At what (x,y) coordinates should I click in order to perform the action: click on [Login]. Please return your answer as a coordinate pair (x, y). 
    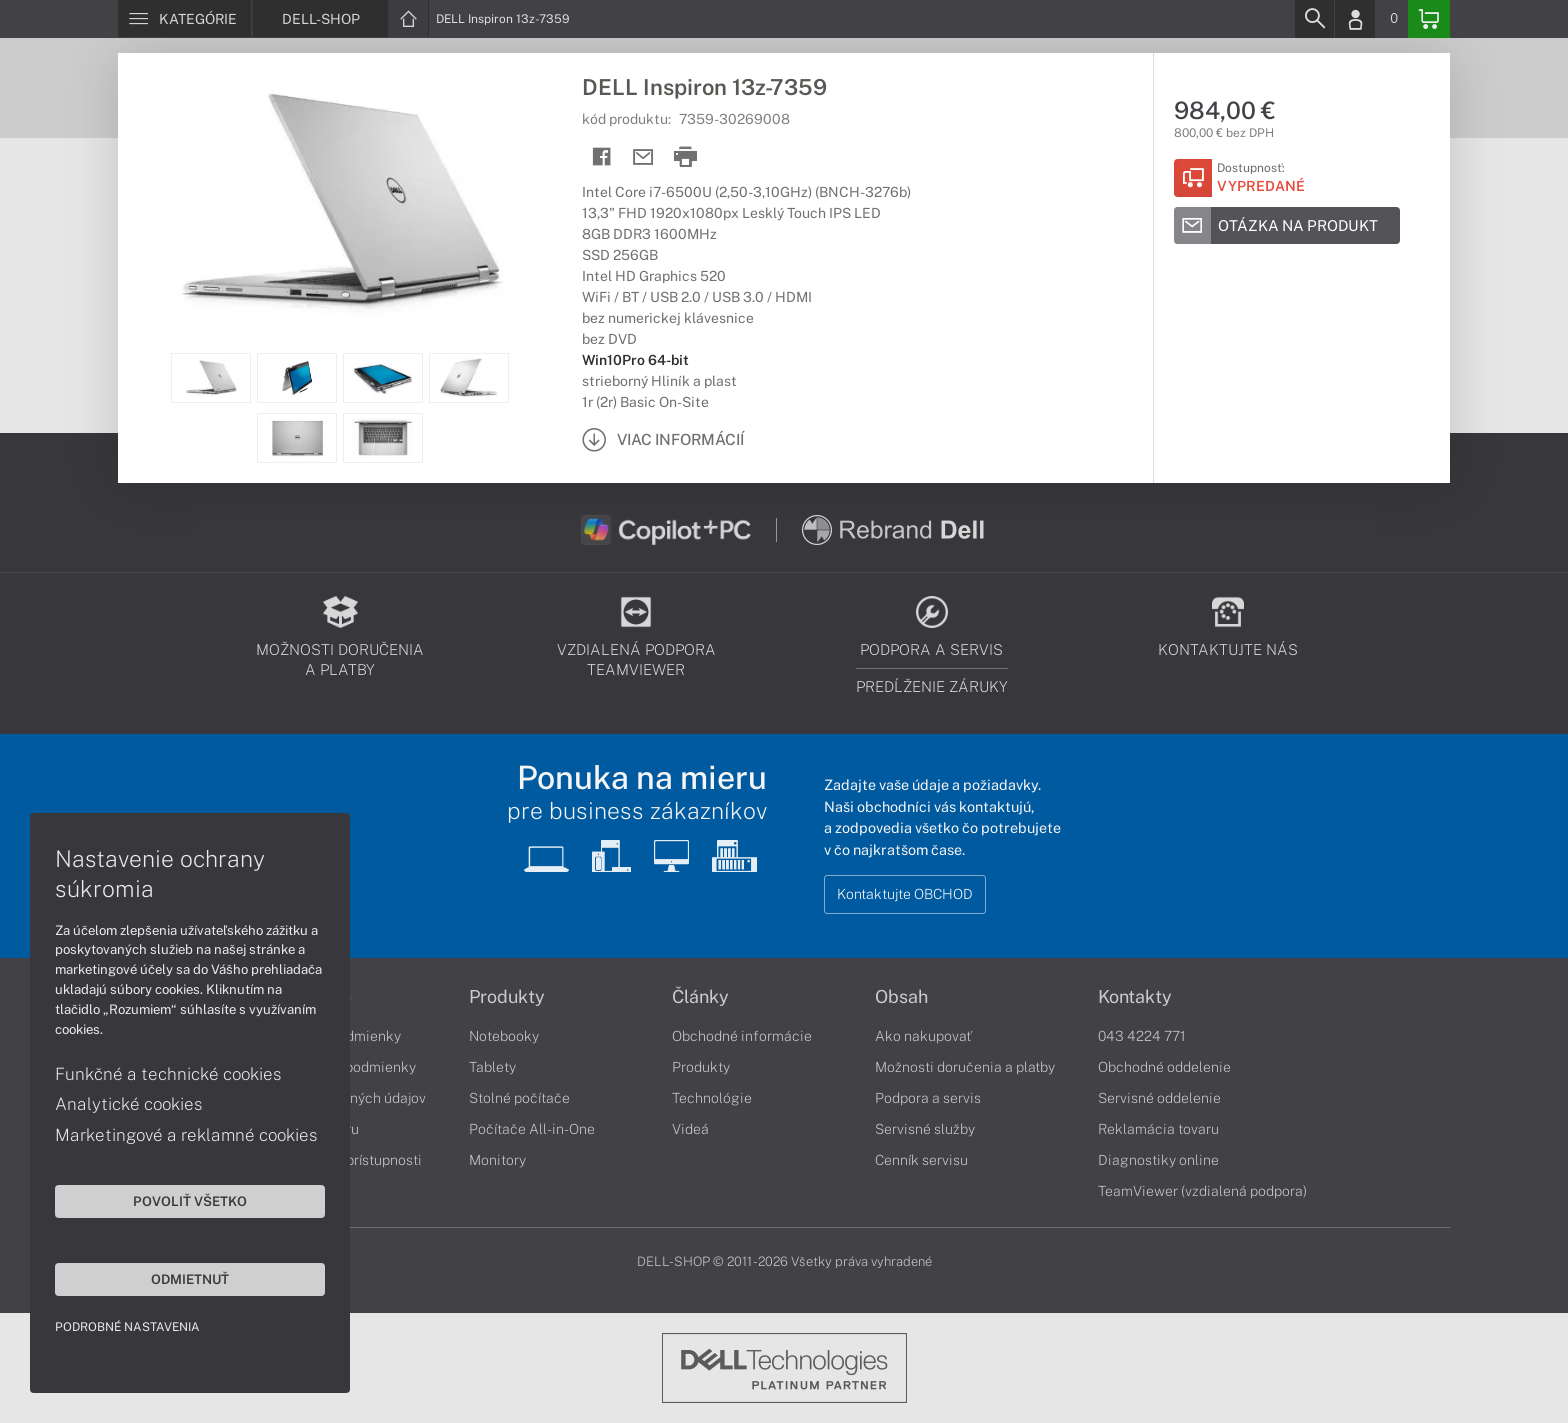
    Looking at the image, I should click on (1355, 19).